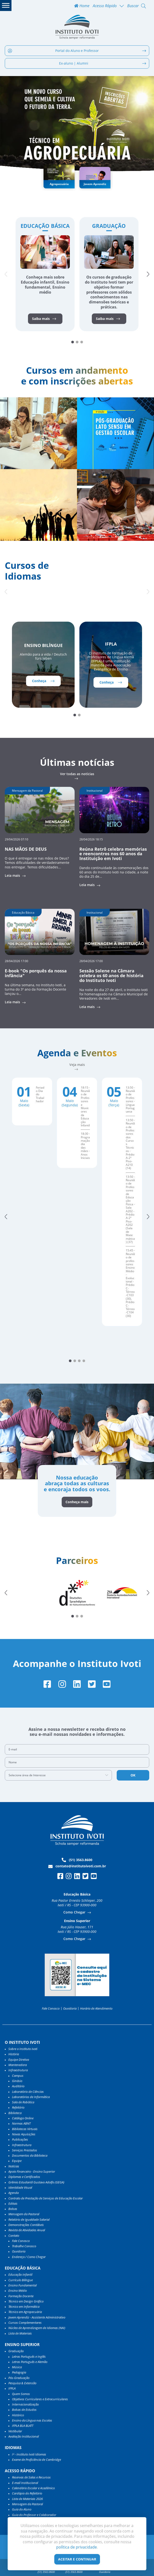  What do you see at coordinates (12, 2208) in the screenshot?
I see `Bolsas` at bounding box center [12, 2208].